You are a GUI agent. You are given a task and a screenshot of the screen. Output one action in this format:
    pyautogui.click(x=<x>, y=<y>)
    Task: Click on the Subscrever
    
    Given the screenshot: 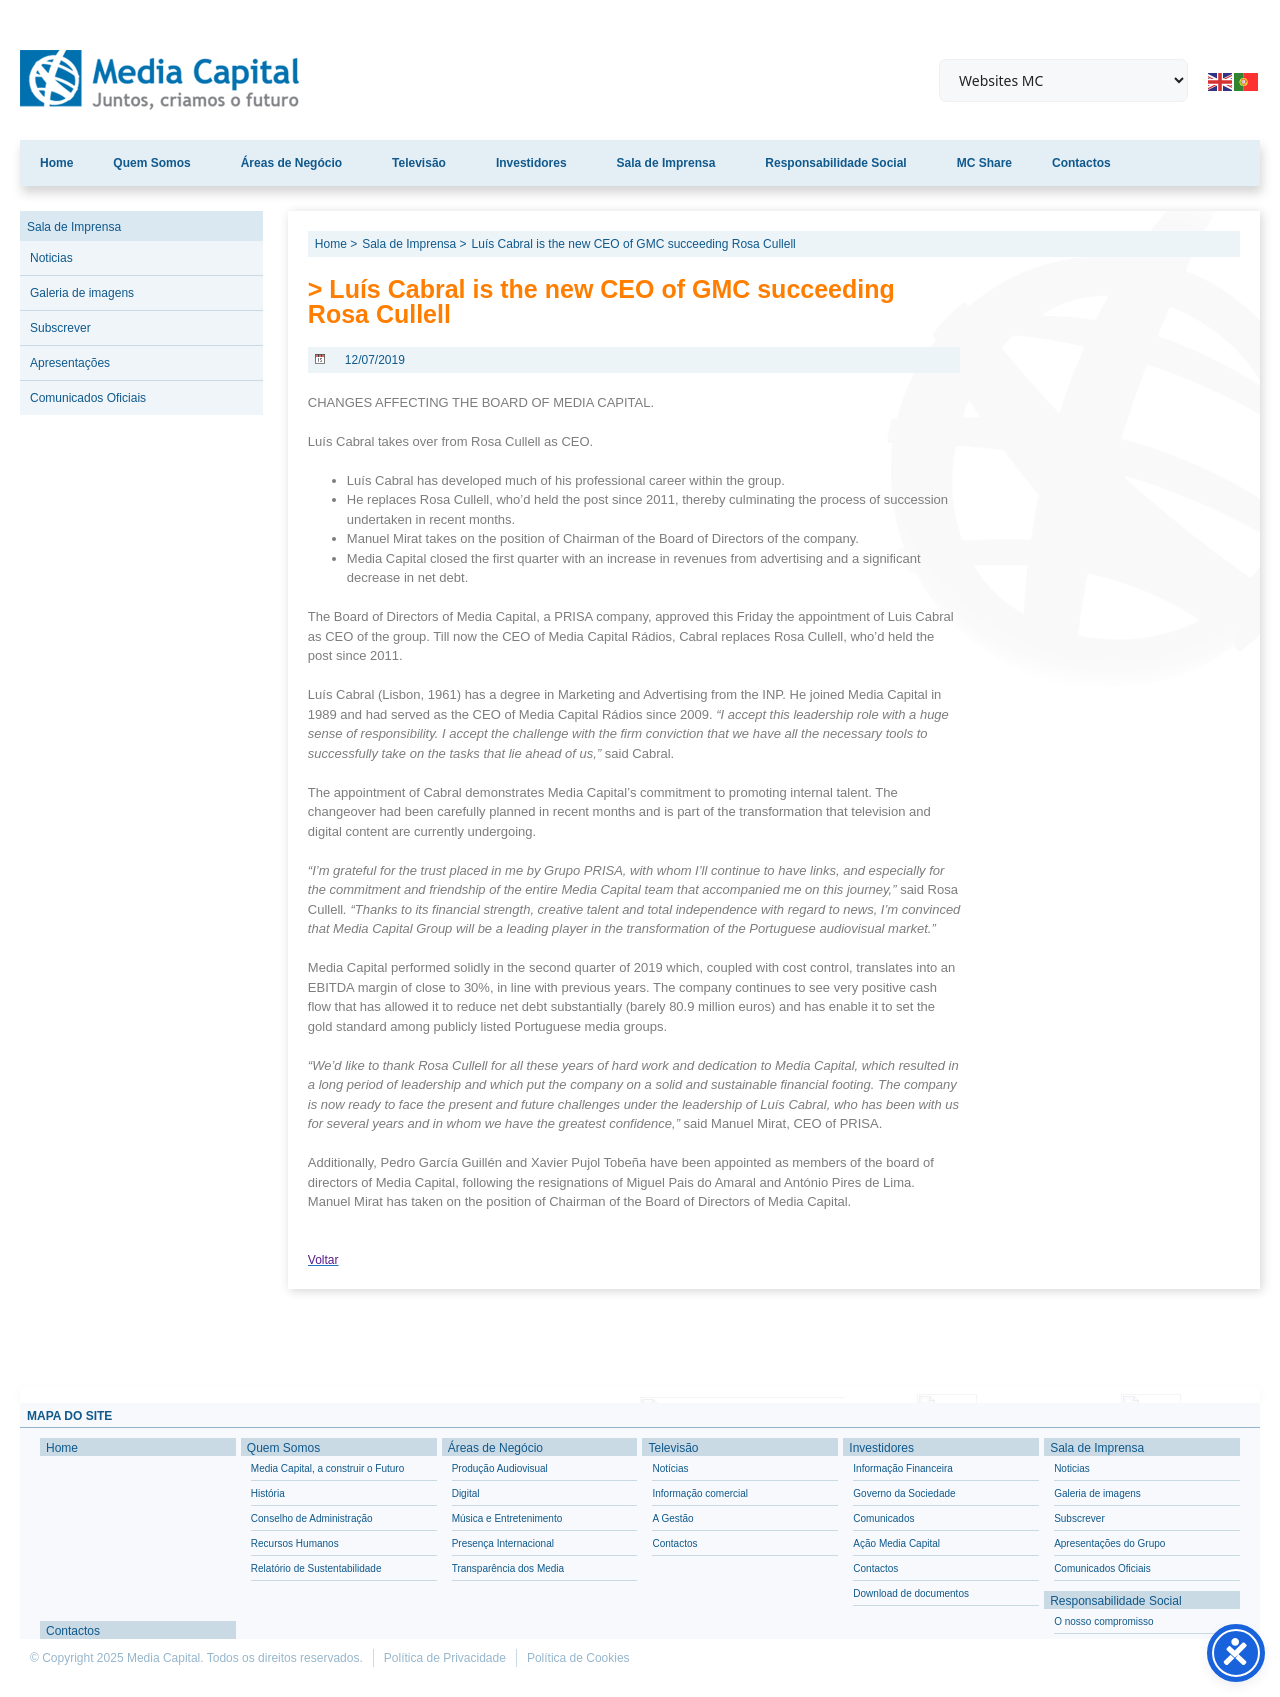 What is the action you would take?
    pyautogui.click(x=60, y=328)
    